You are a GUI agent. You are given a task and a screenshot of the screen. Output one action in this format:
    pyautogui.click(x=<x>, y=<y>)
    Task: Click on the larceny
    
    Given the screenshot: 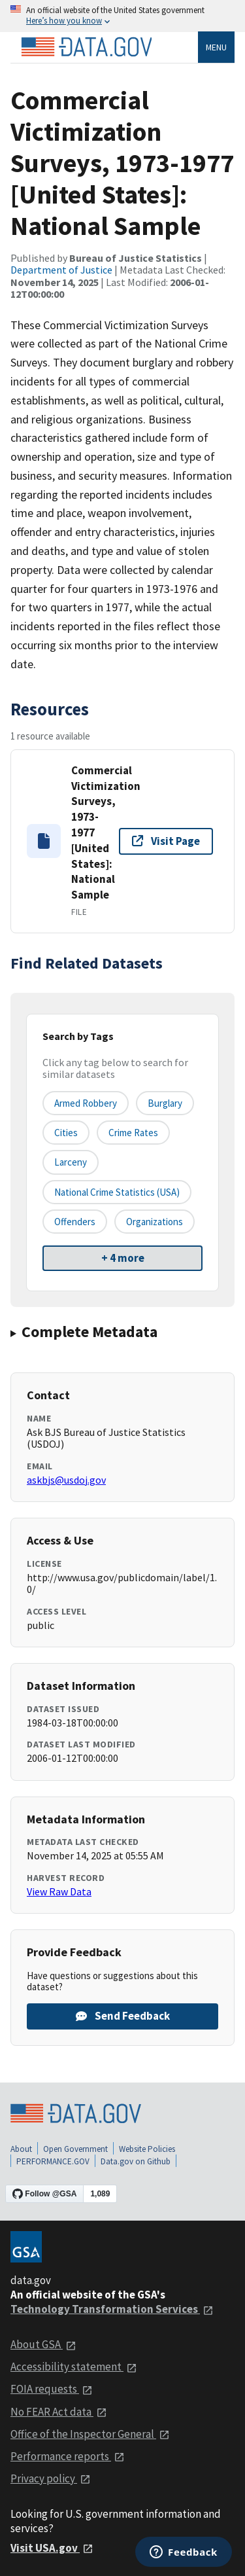 What is the action you would take?
    pyautogui.click(x=70, y=1162)
    